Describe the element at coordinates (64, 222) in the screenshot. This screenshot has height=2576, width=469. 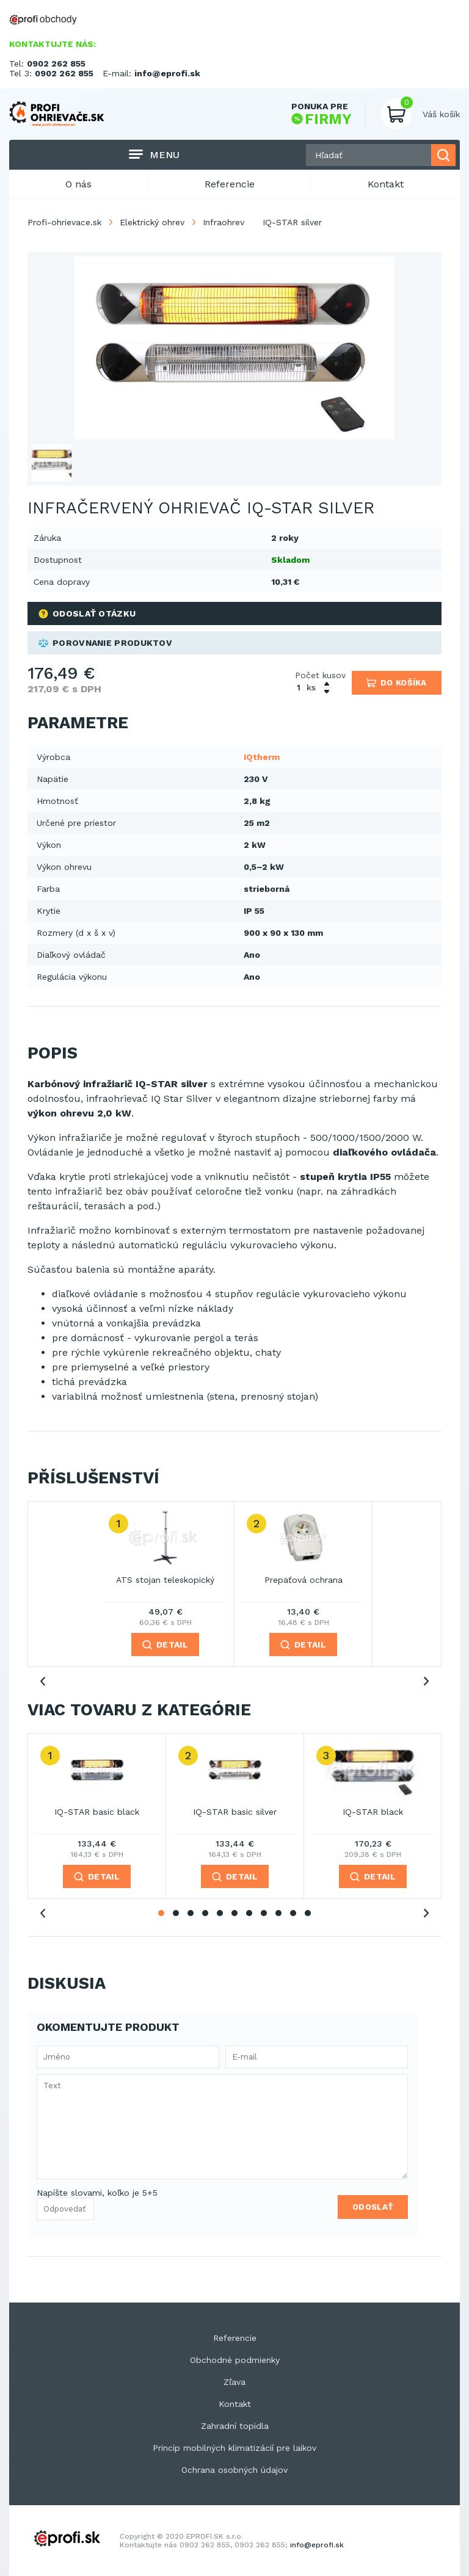
I see `Profi-ohrievace.sk` at that location.